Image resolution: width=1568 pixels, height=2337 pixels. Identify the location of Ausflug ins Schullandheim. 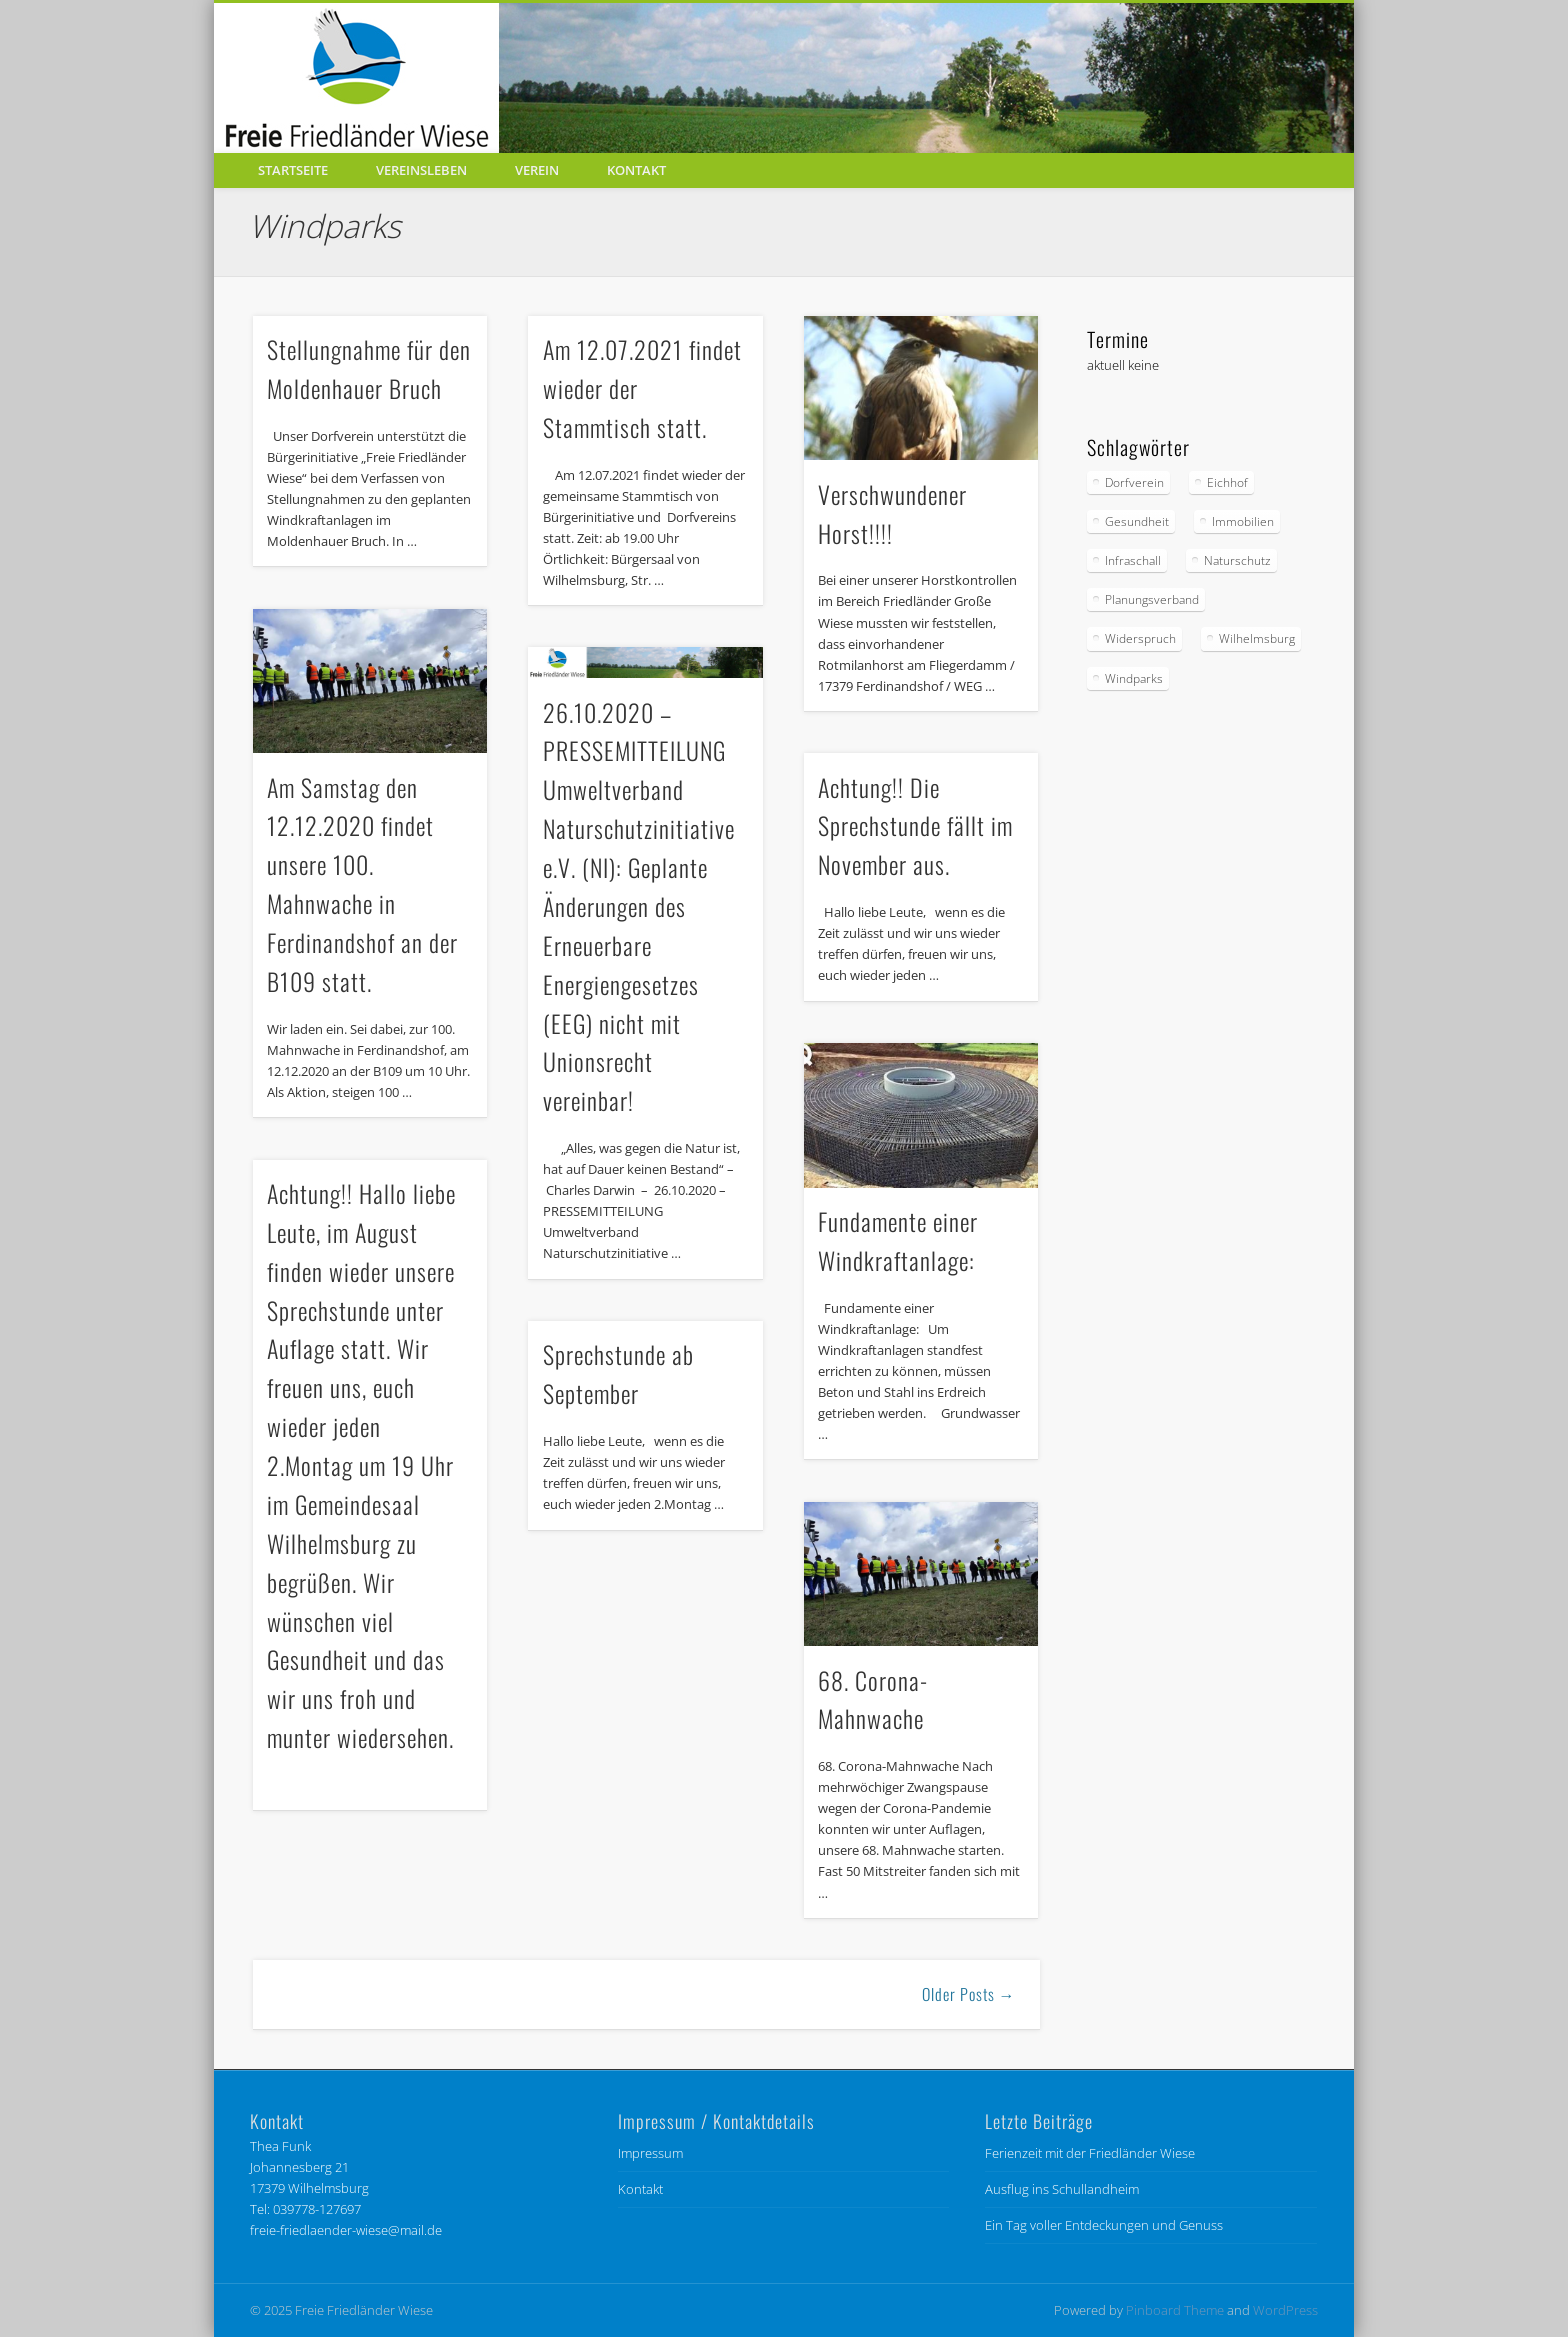
(1062, 2189).